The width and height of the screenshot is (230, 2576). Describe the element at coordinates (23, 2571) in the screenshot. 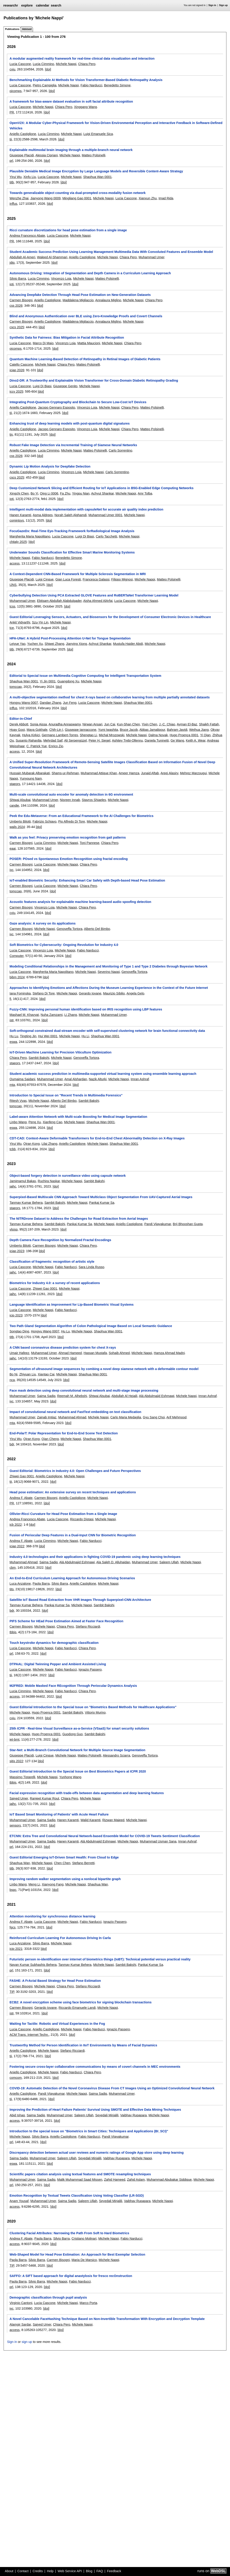

I see `Contact` at that location.